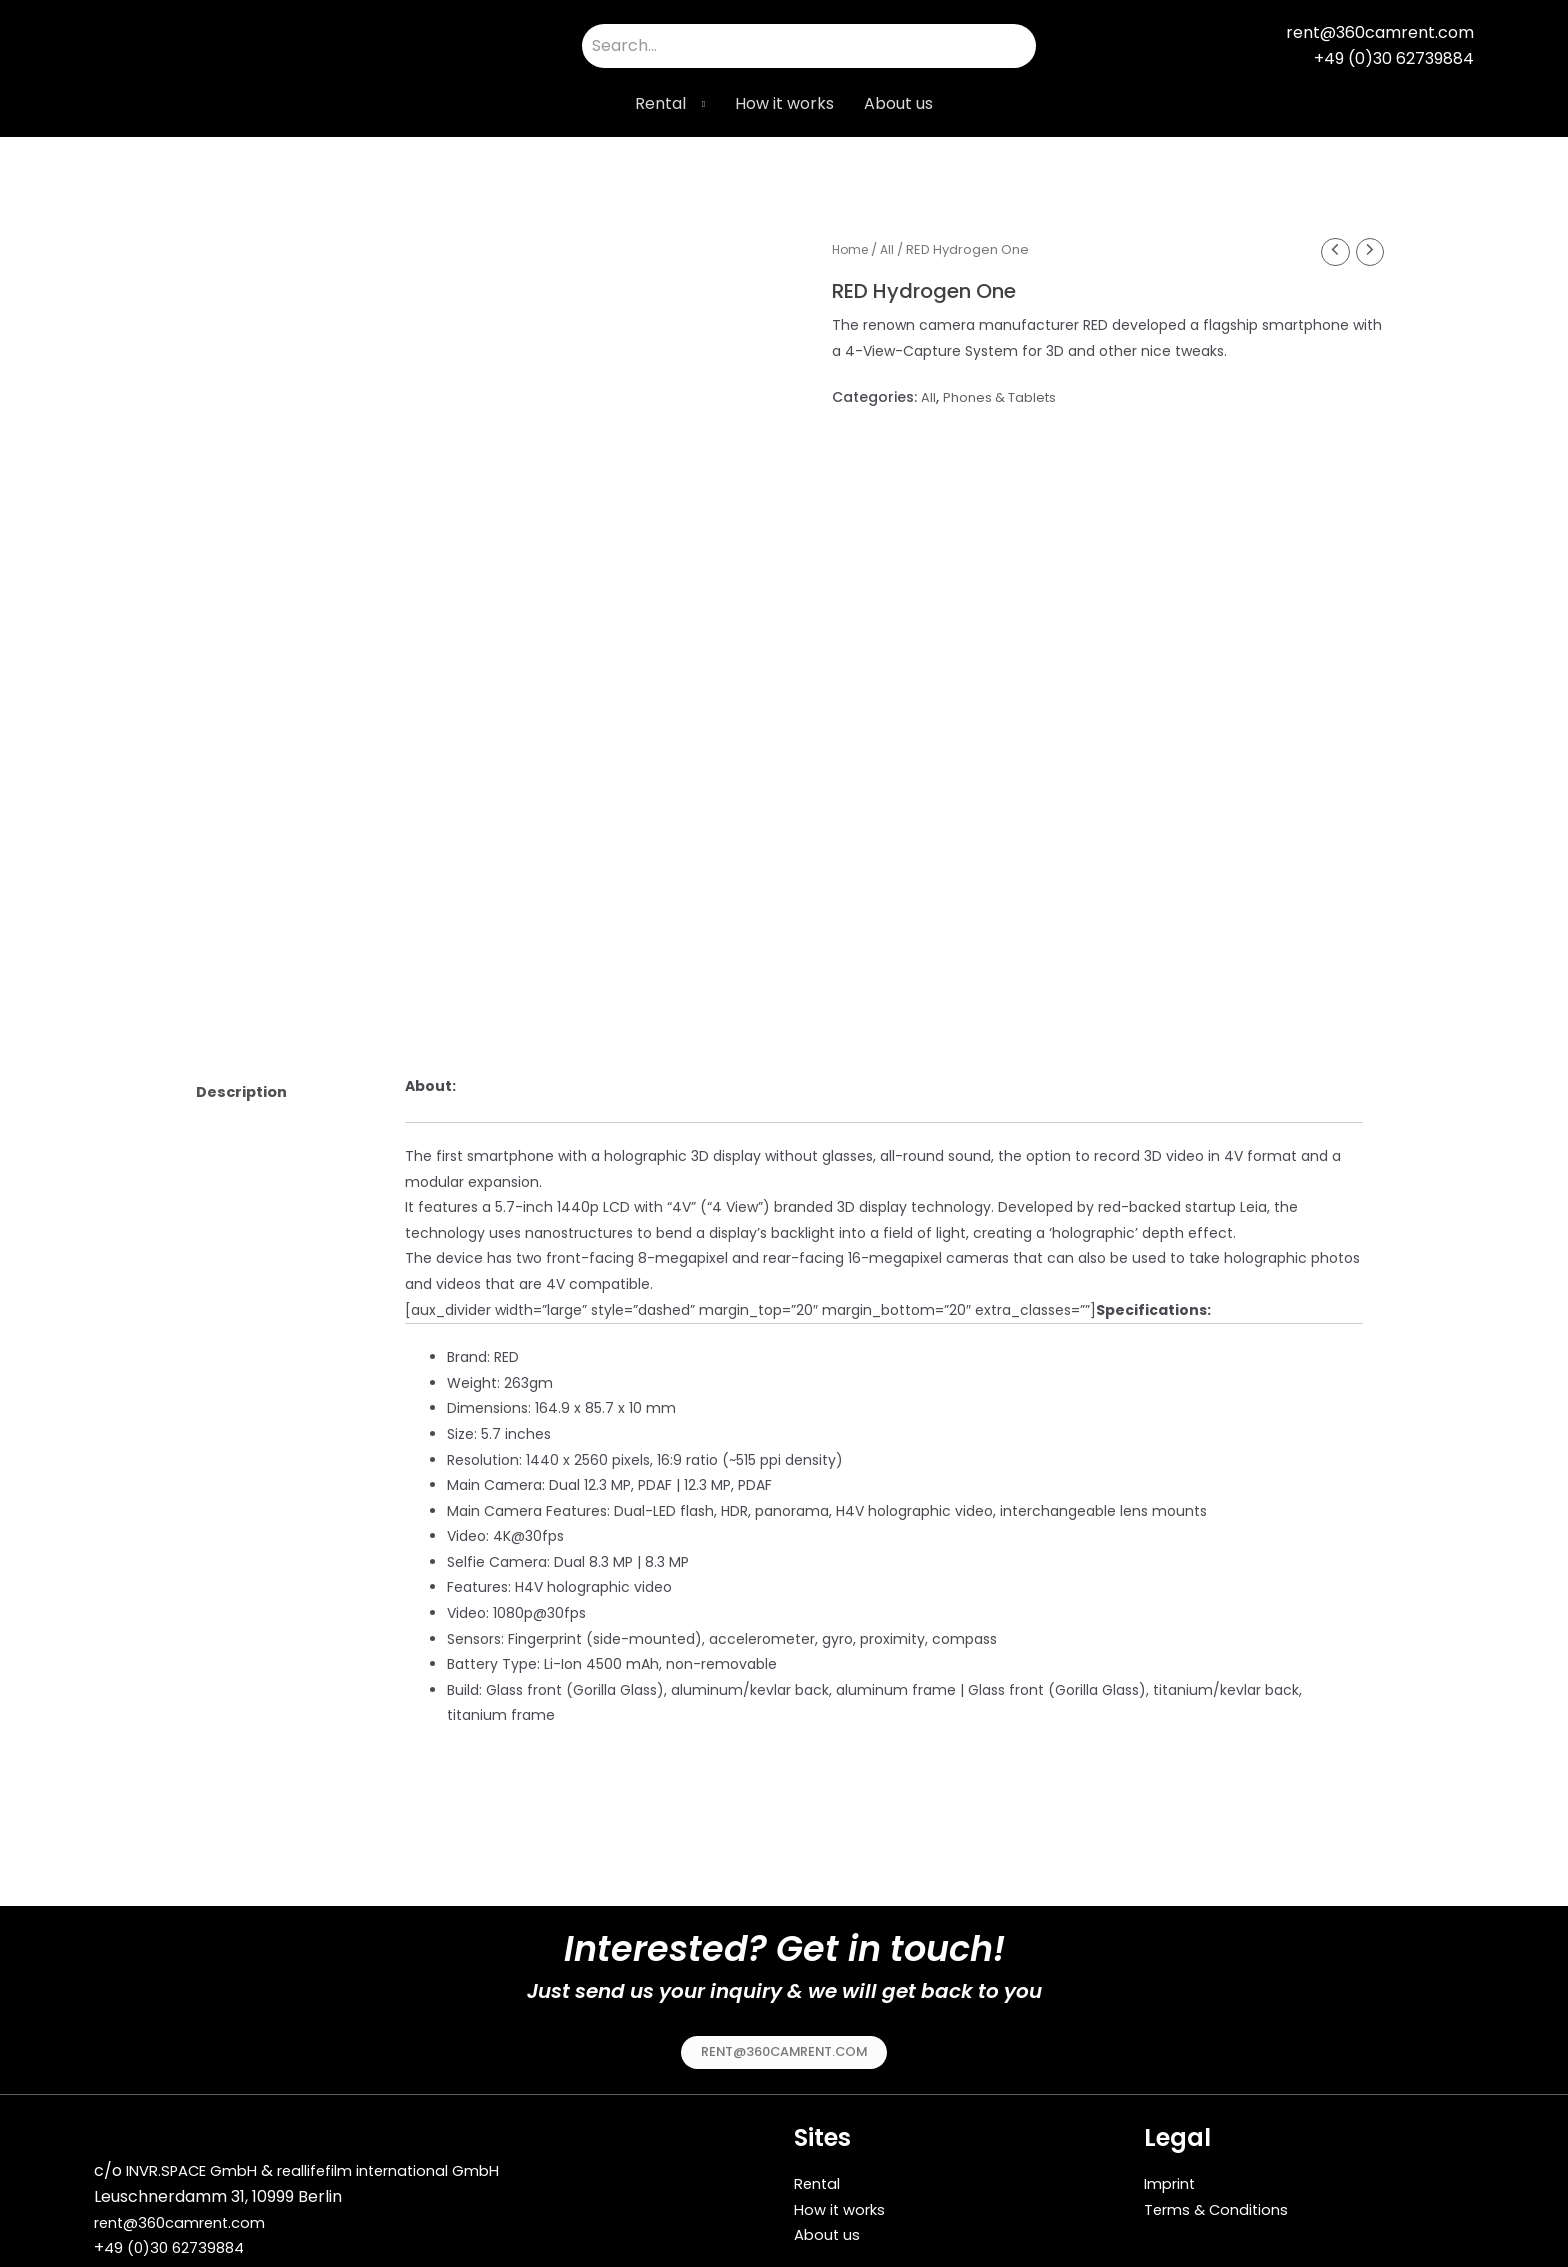 This screenshot has height=2267, width=1568. Describe the element at coordinates (784, 2046) in the screenshot. I see `[button]` at that location.